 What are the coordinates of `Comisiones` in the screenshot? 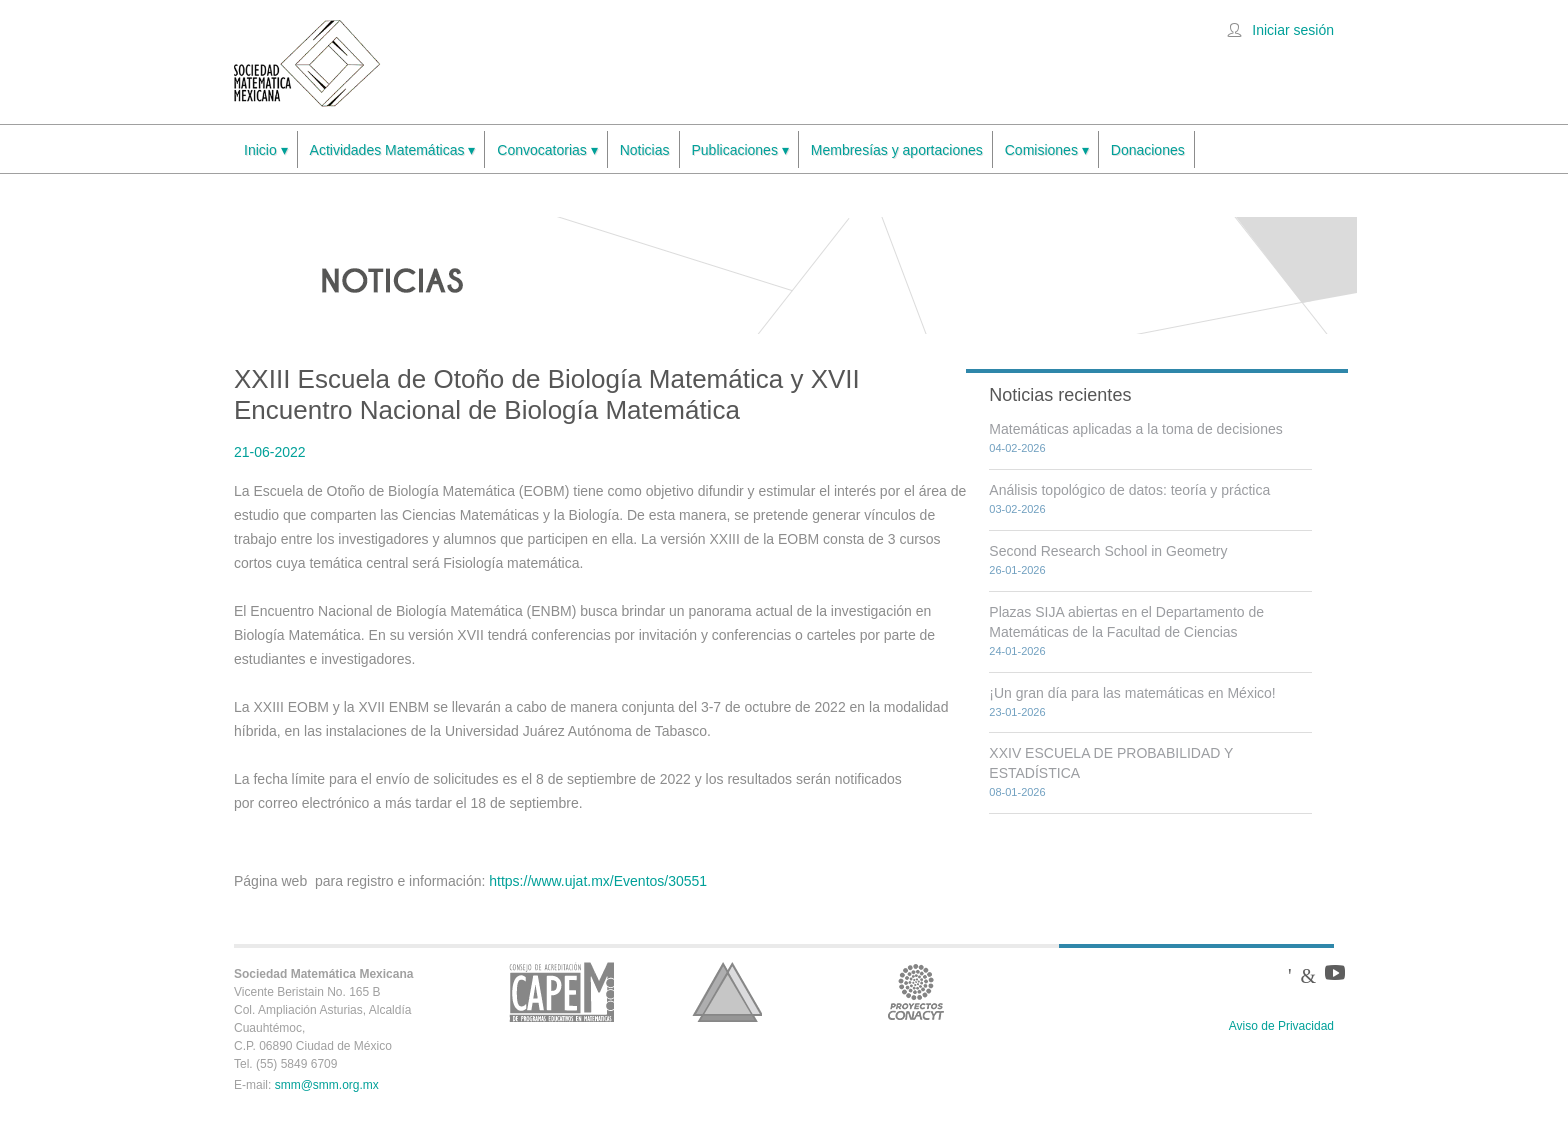 It's located at (1047, 150).